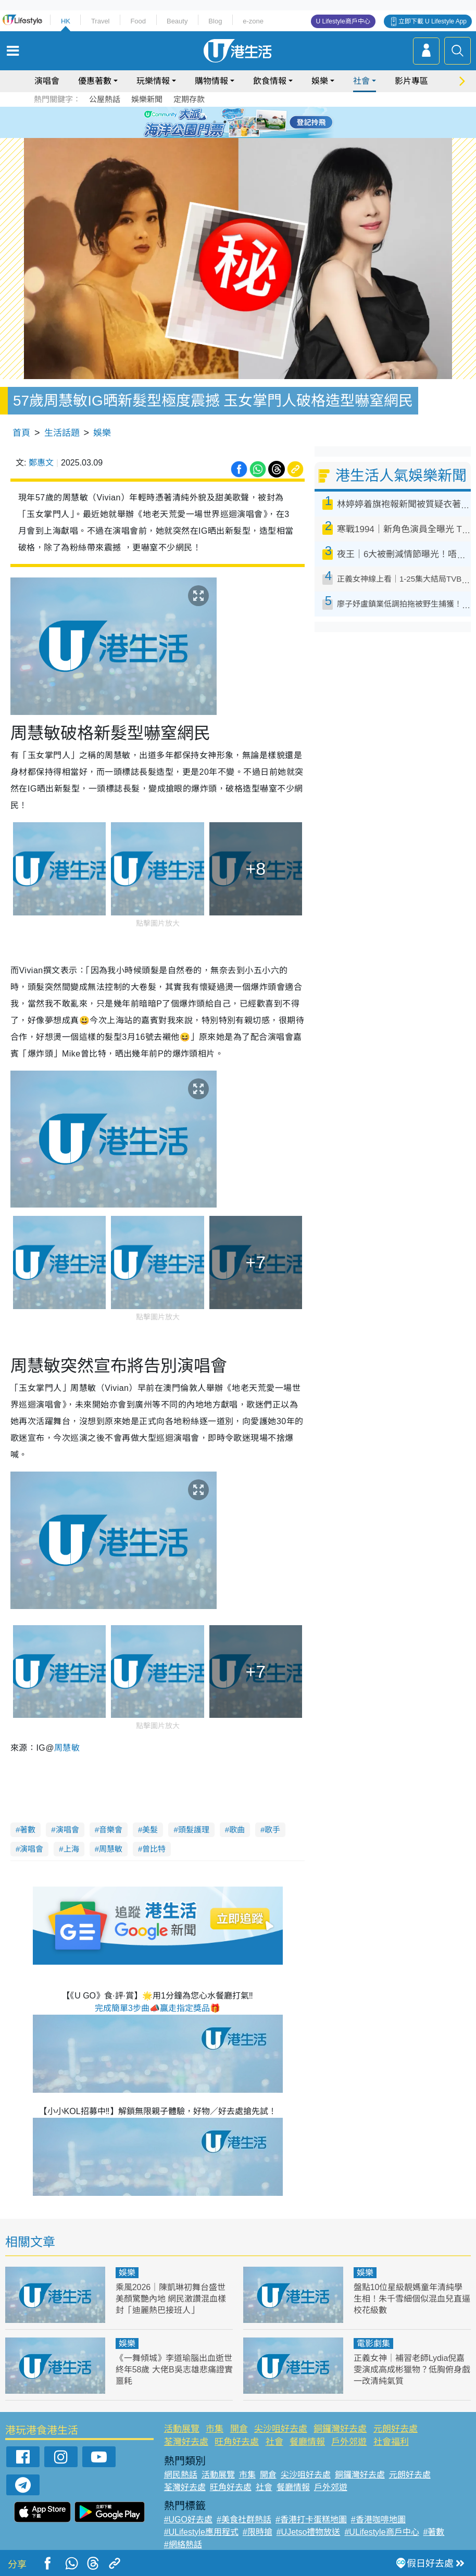 The width and height of the screenshot is (476, 2576). I want to click on 活動展覽, so click(181, 2429).